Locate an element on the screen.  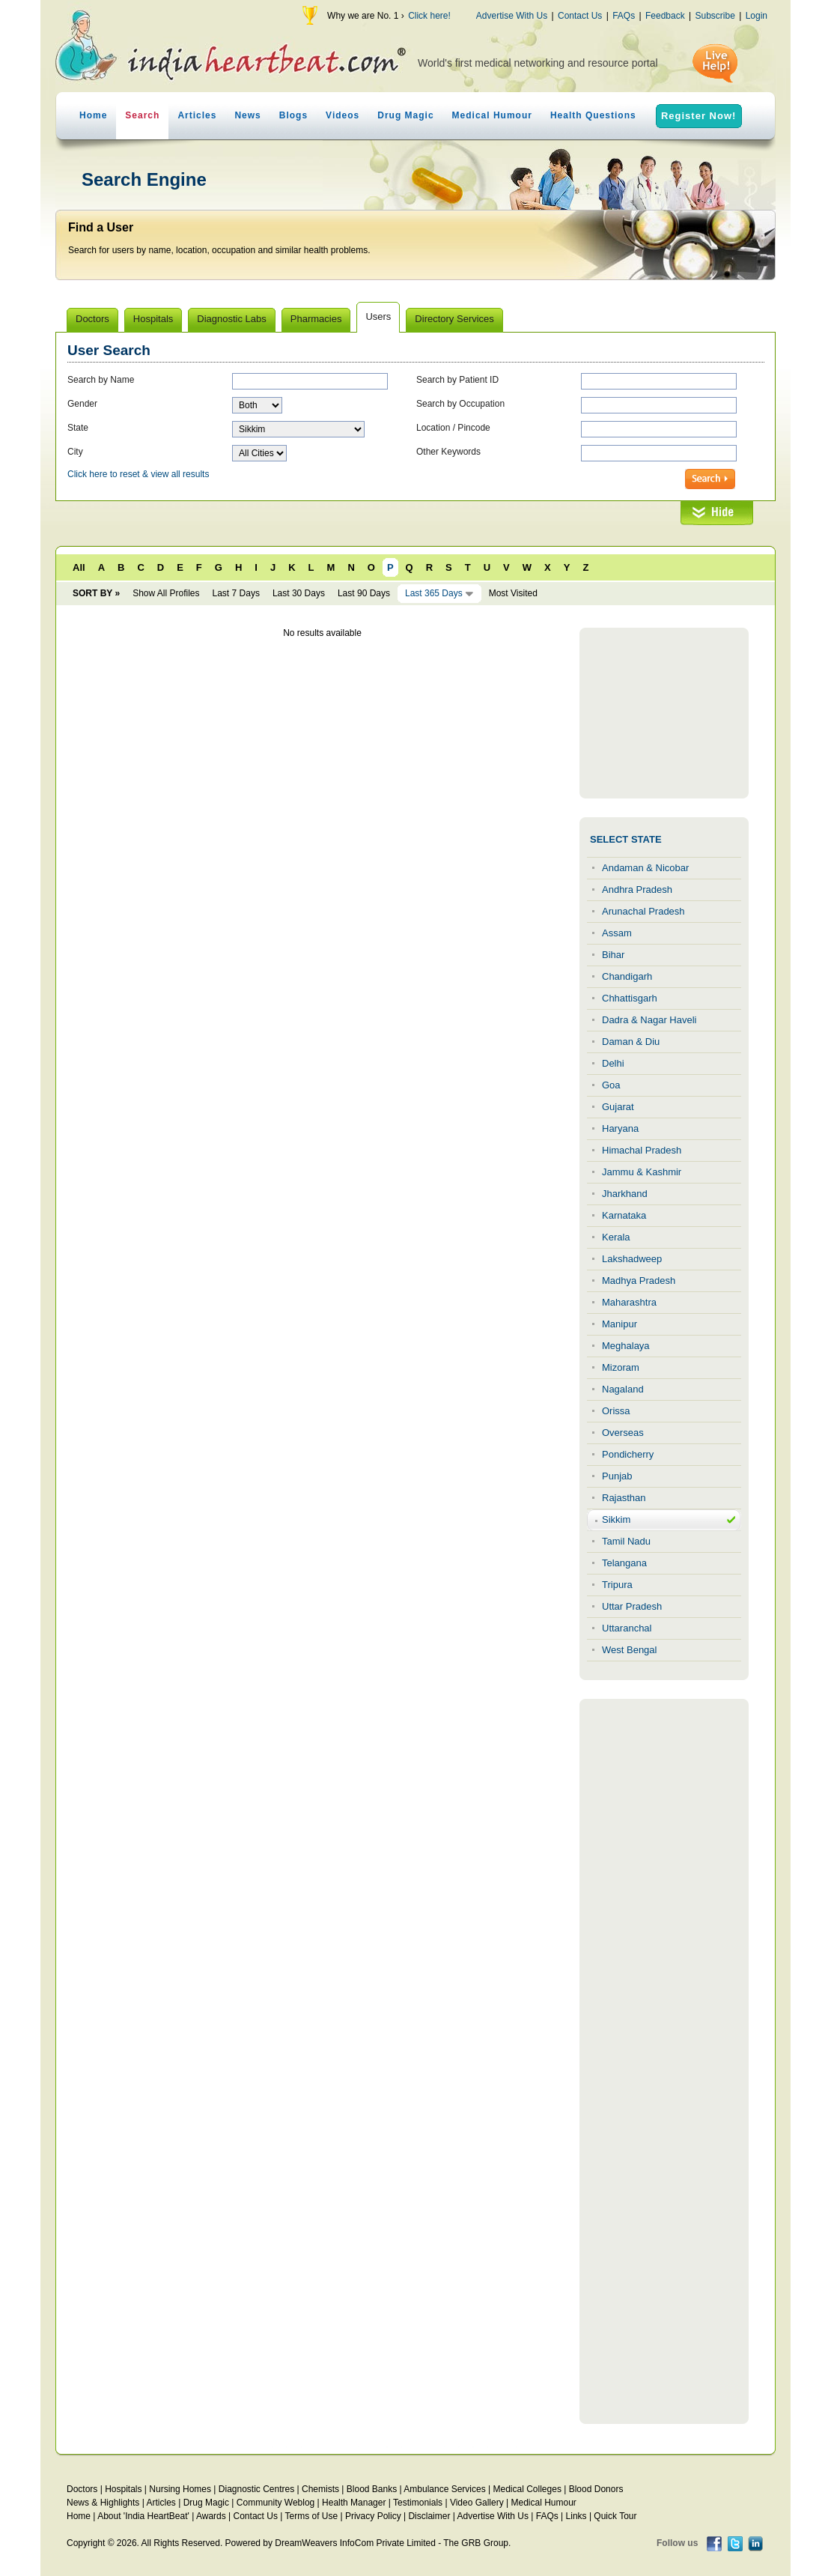
Chemists is located at coordinates (320, 2489).